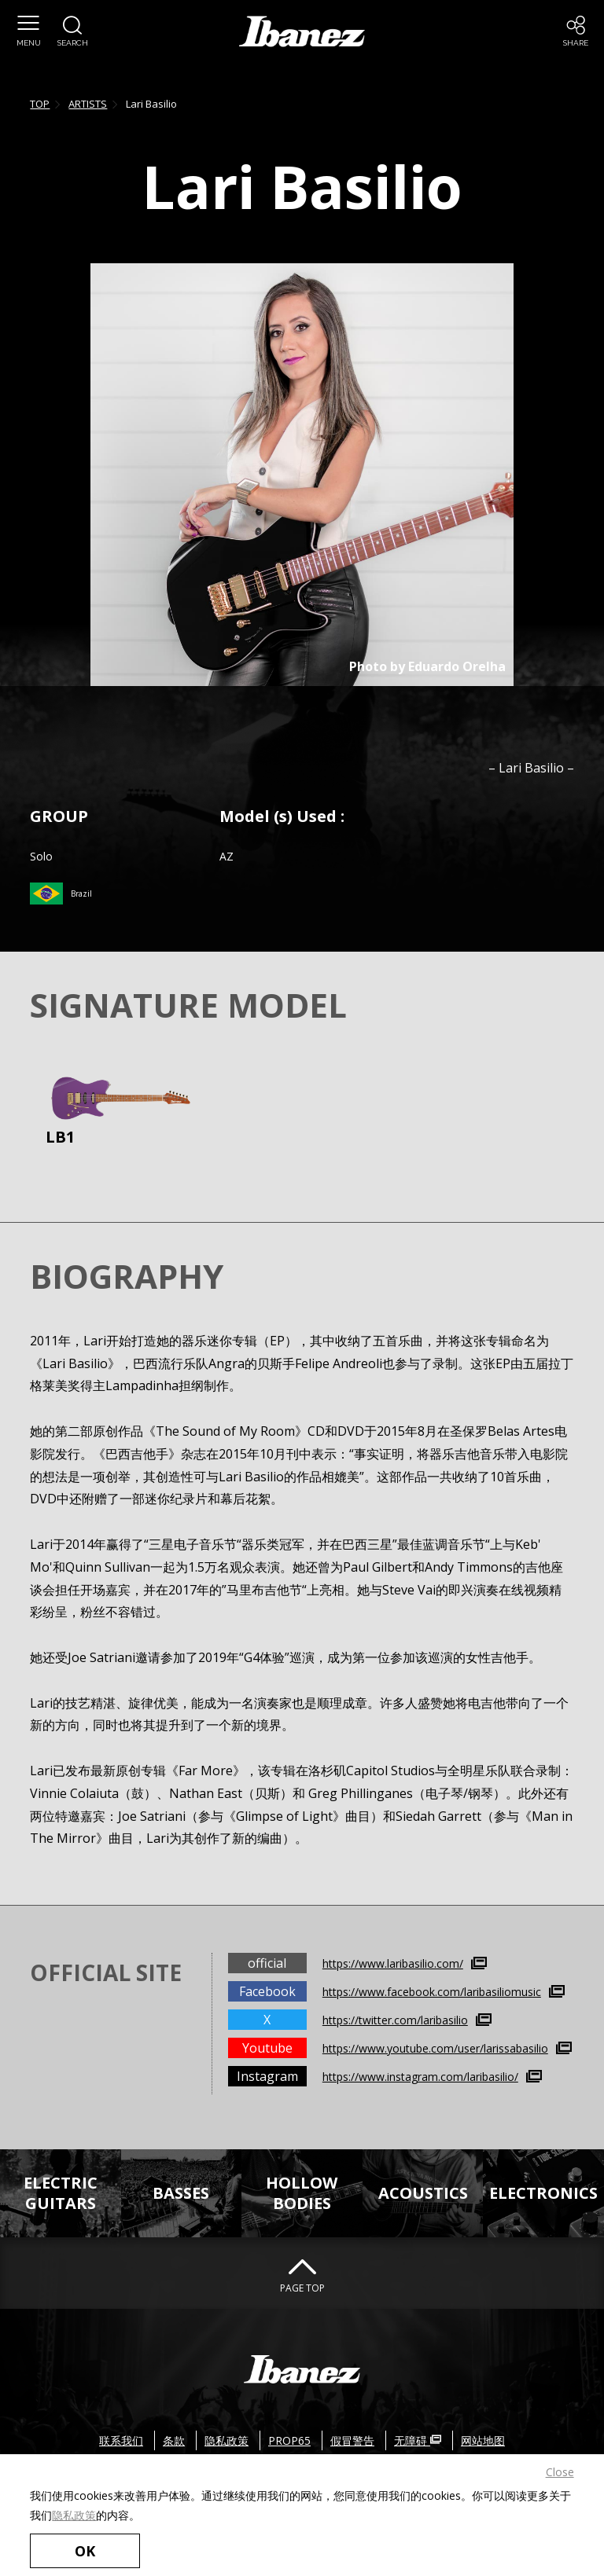 This screenshot has width=604, height=2576. What do you see at coordinates (423, 2193) in the screenshot?
I see `ACOUSTICS` at bounding box center [423, 2193].